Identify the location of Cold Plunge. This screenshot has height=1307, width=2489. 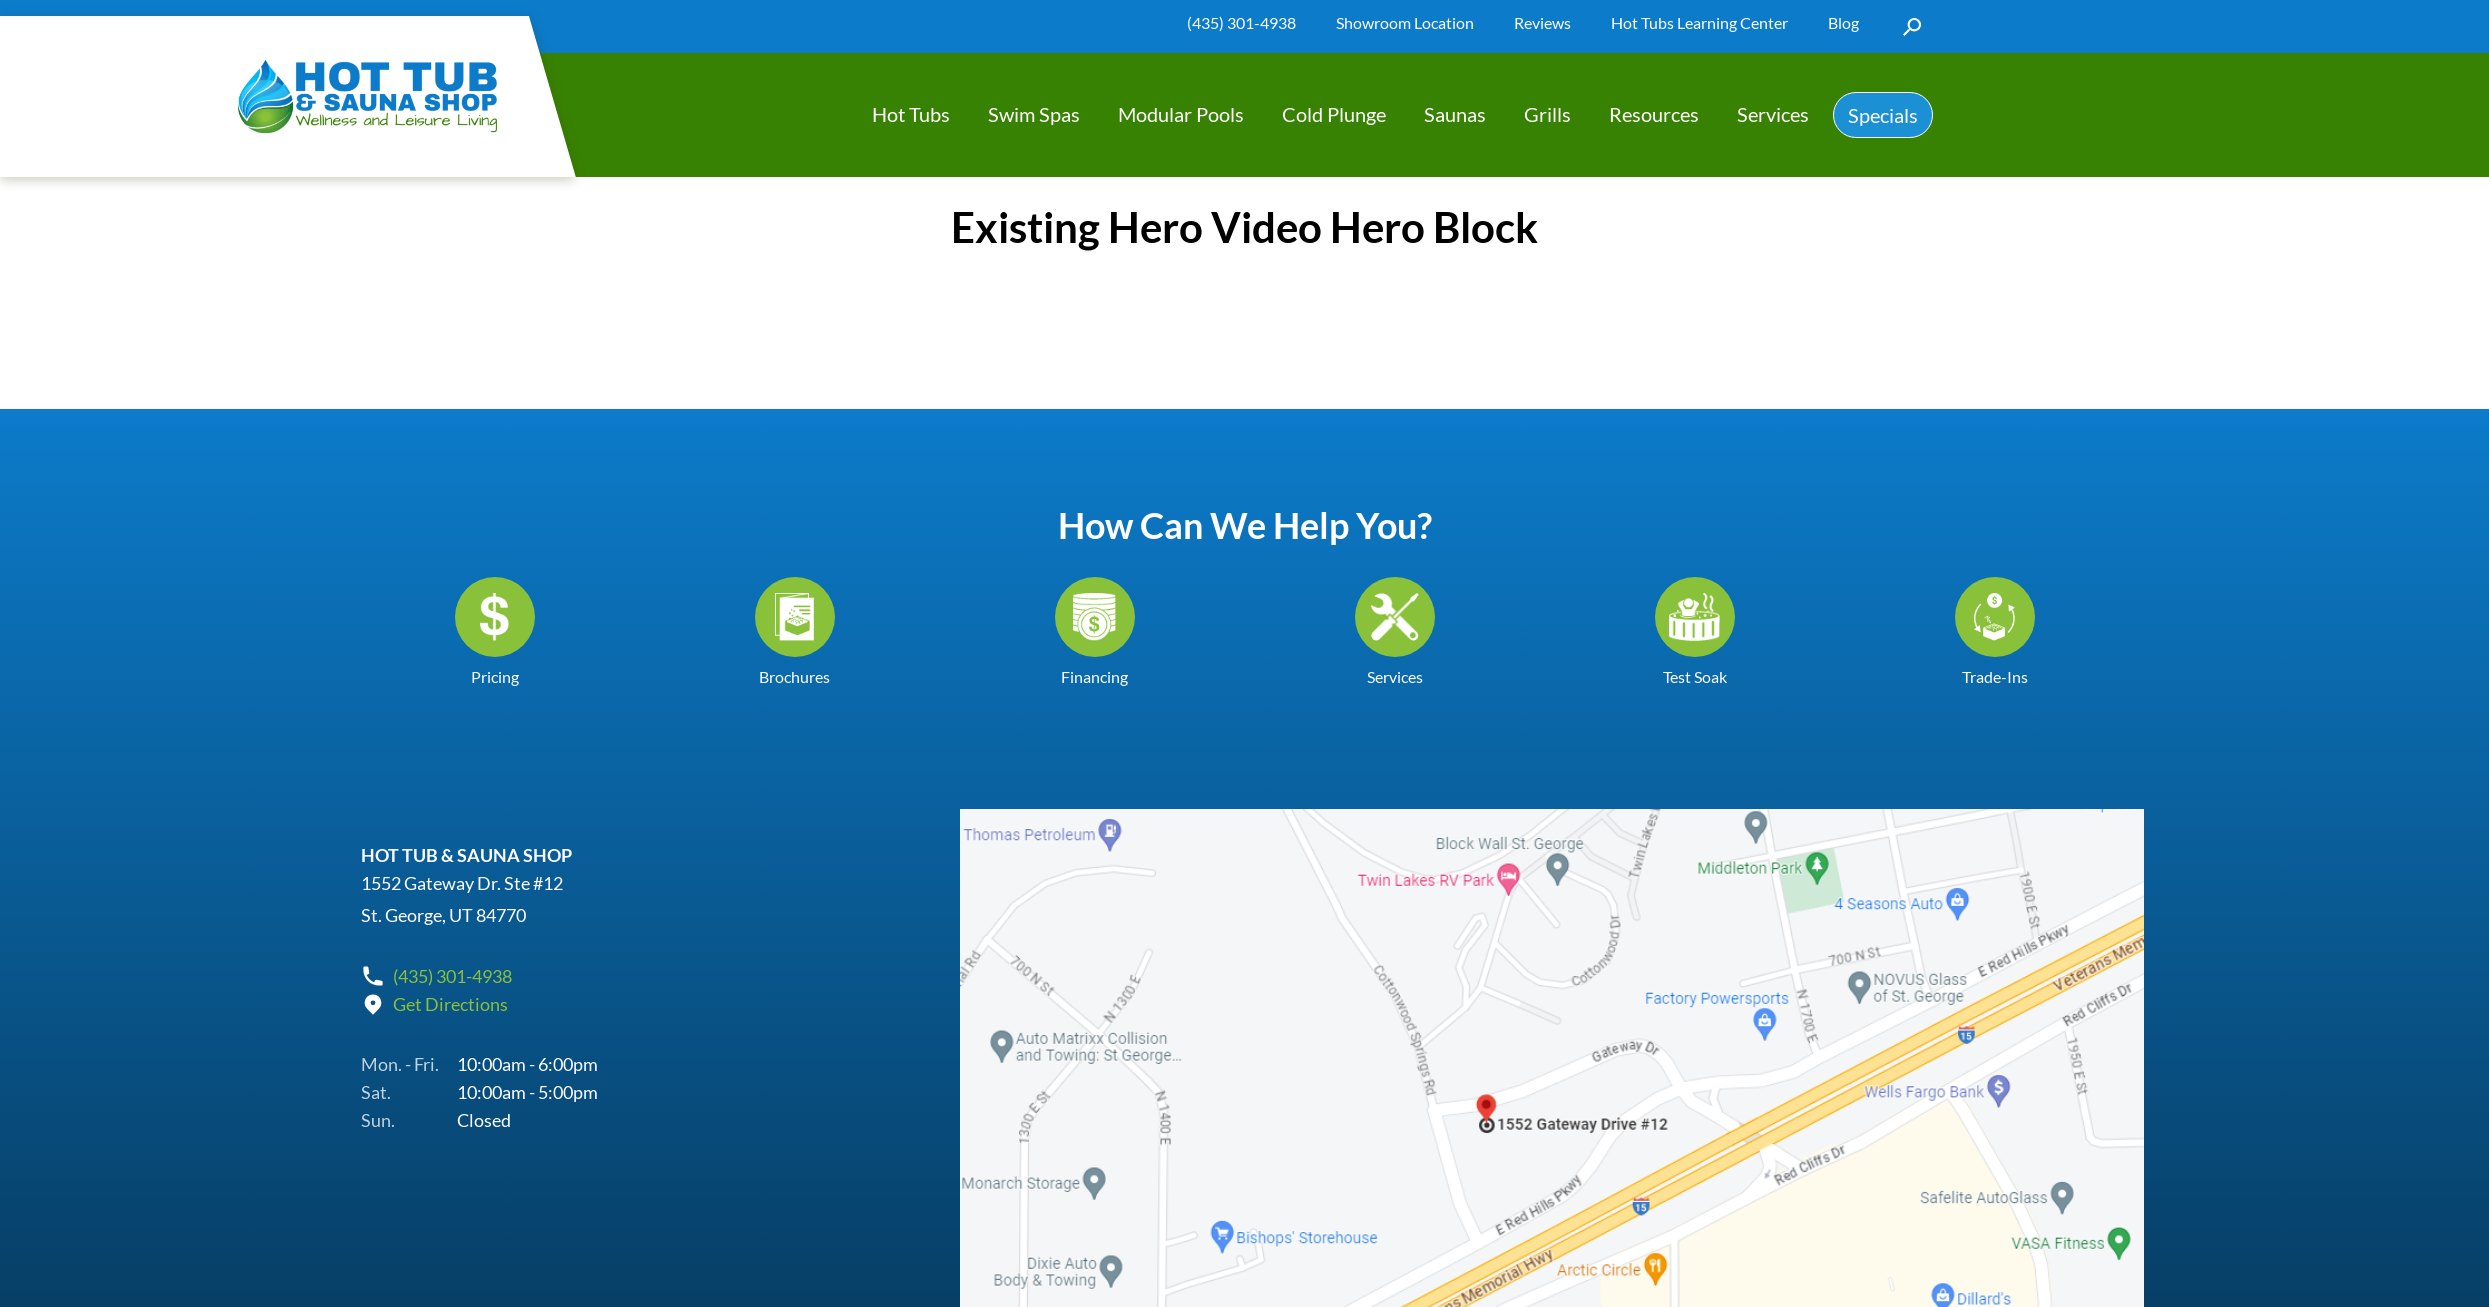
(1334, 114).